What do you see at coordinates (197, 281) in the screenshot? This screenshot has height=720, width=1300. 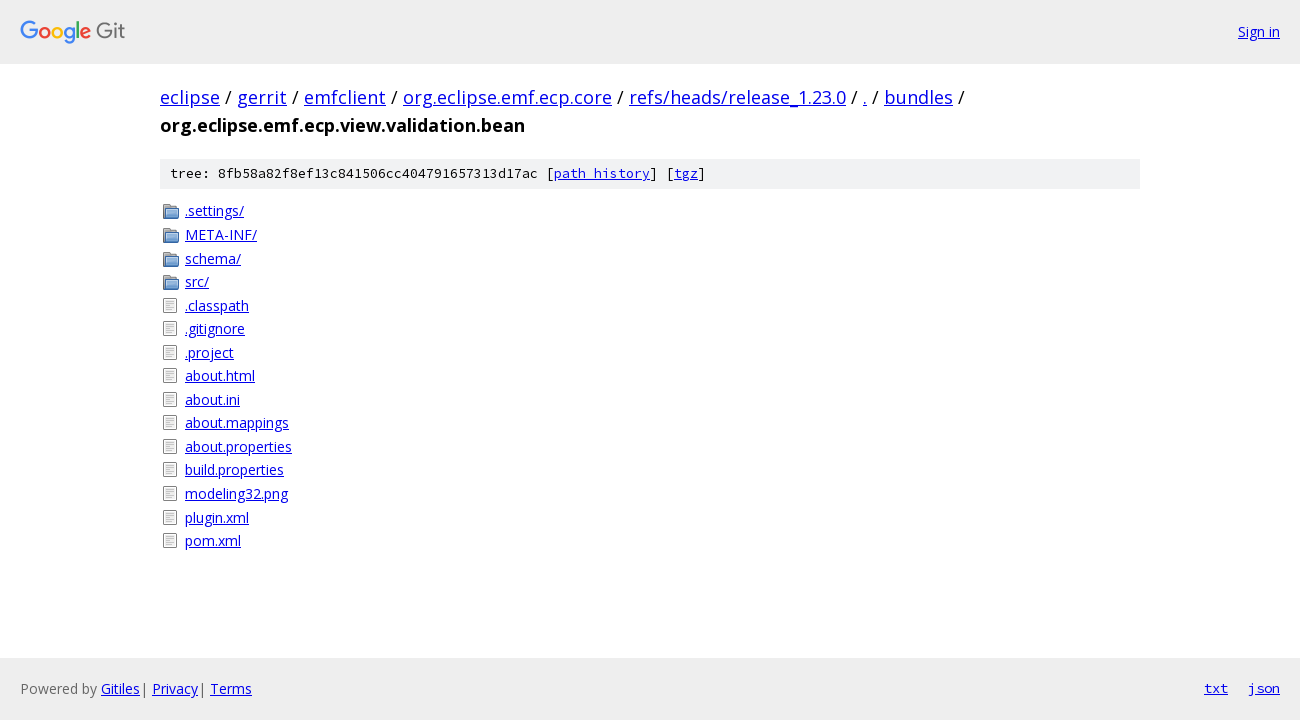 I see `src/` at bounding box center [197, 281].